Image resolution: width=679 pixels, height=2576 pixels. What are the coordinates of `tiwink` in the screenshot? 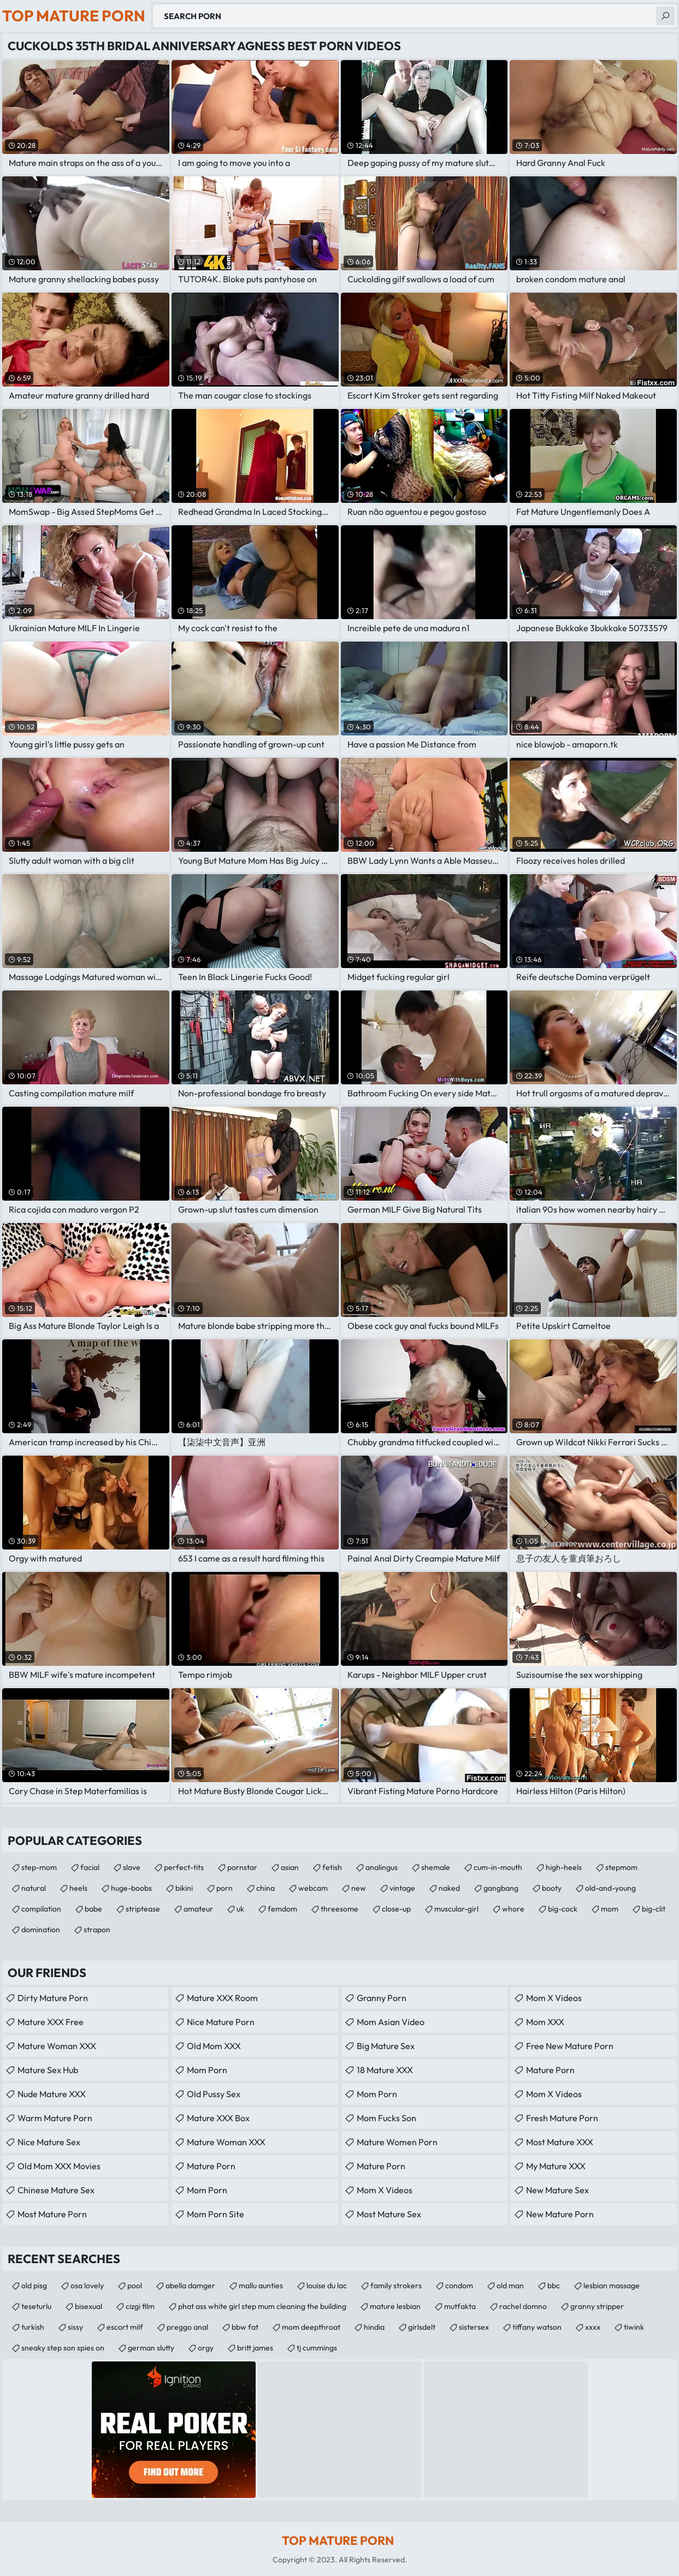 It's located at (634, 2327).